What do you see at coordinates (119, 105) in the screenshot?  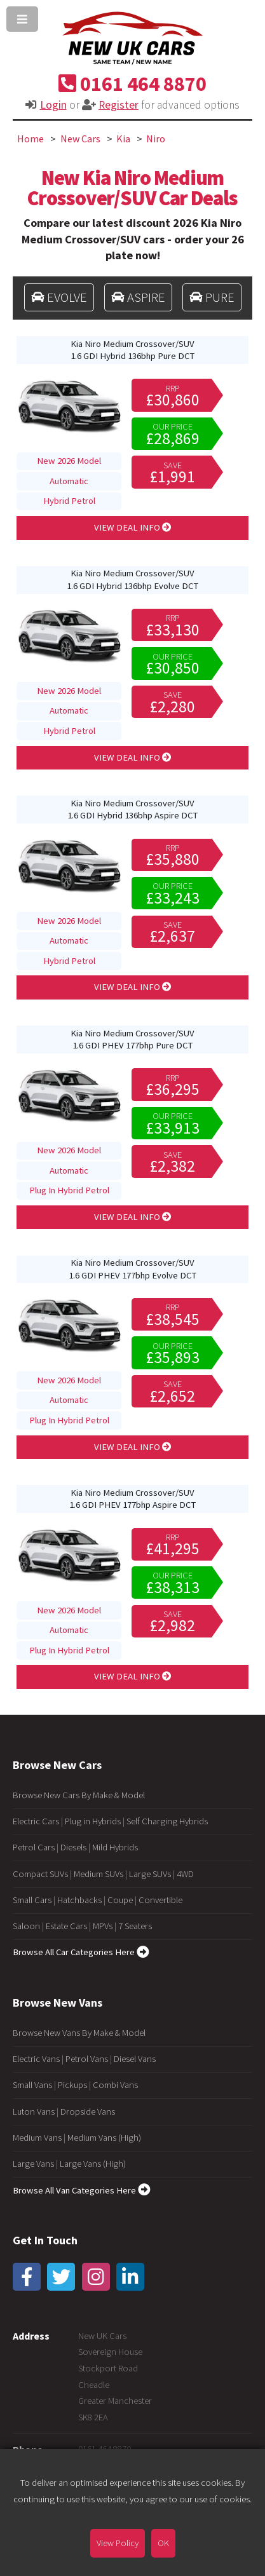 I see `Register` at bounding box center [119, 105].